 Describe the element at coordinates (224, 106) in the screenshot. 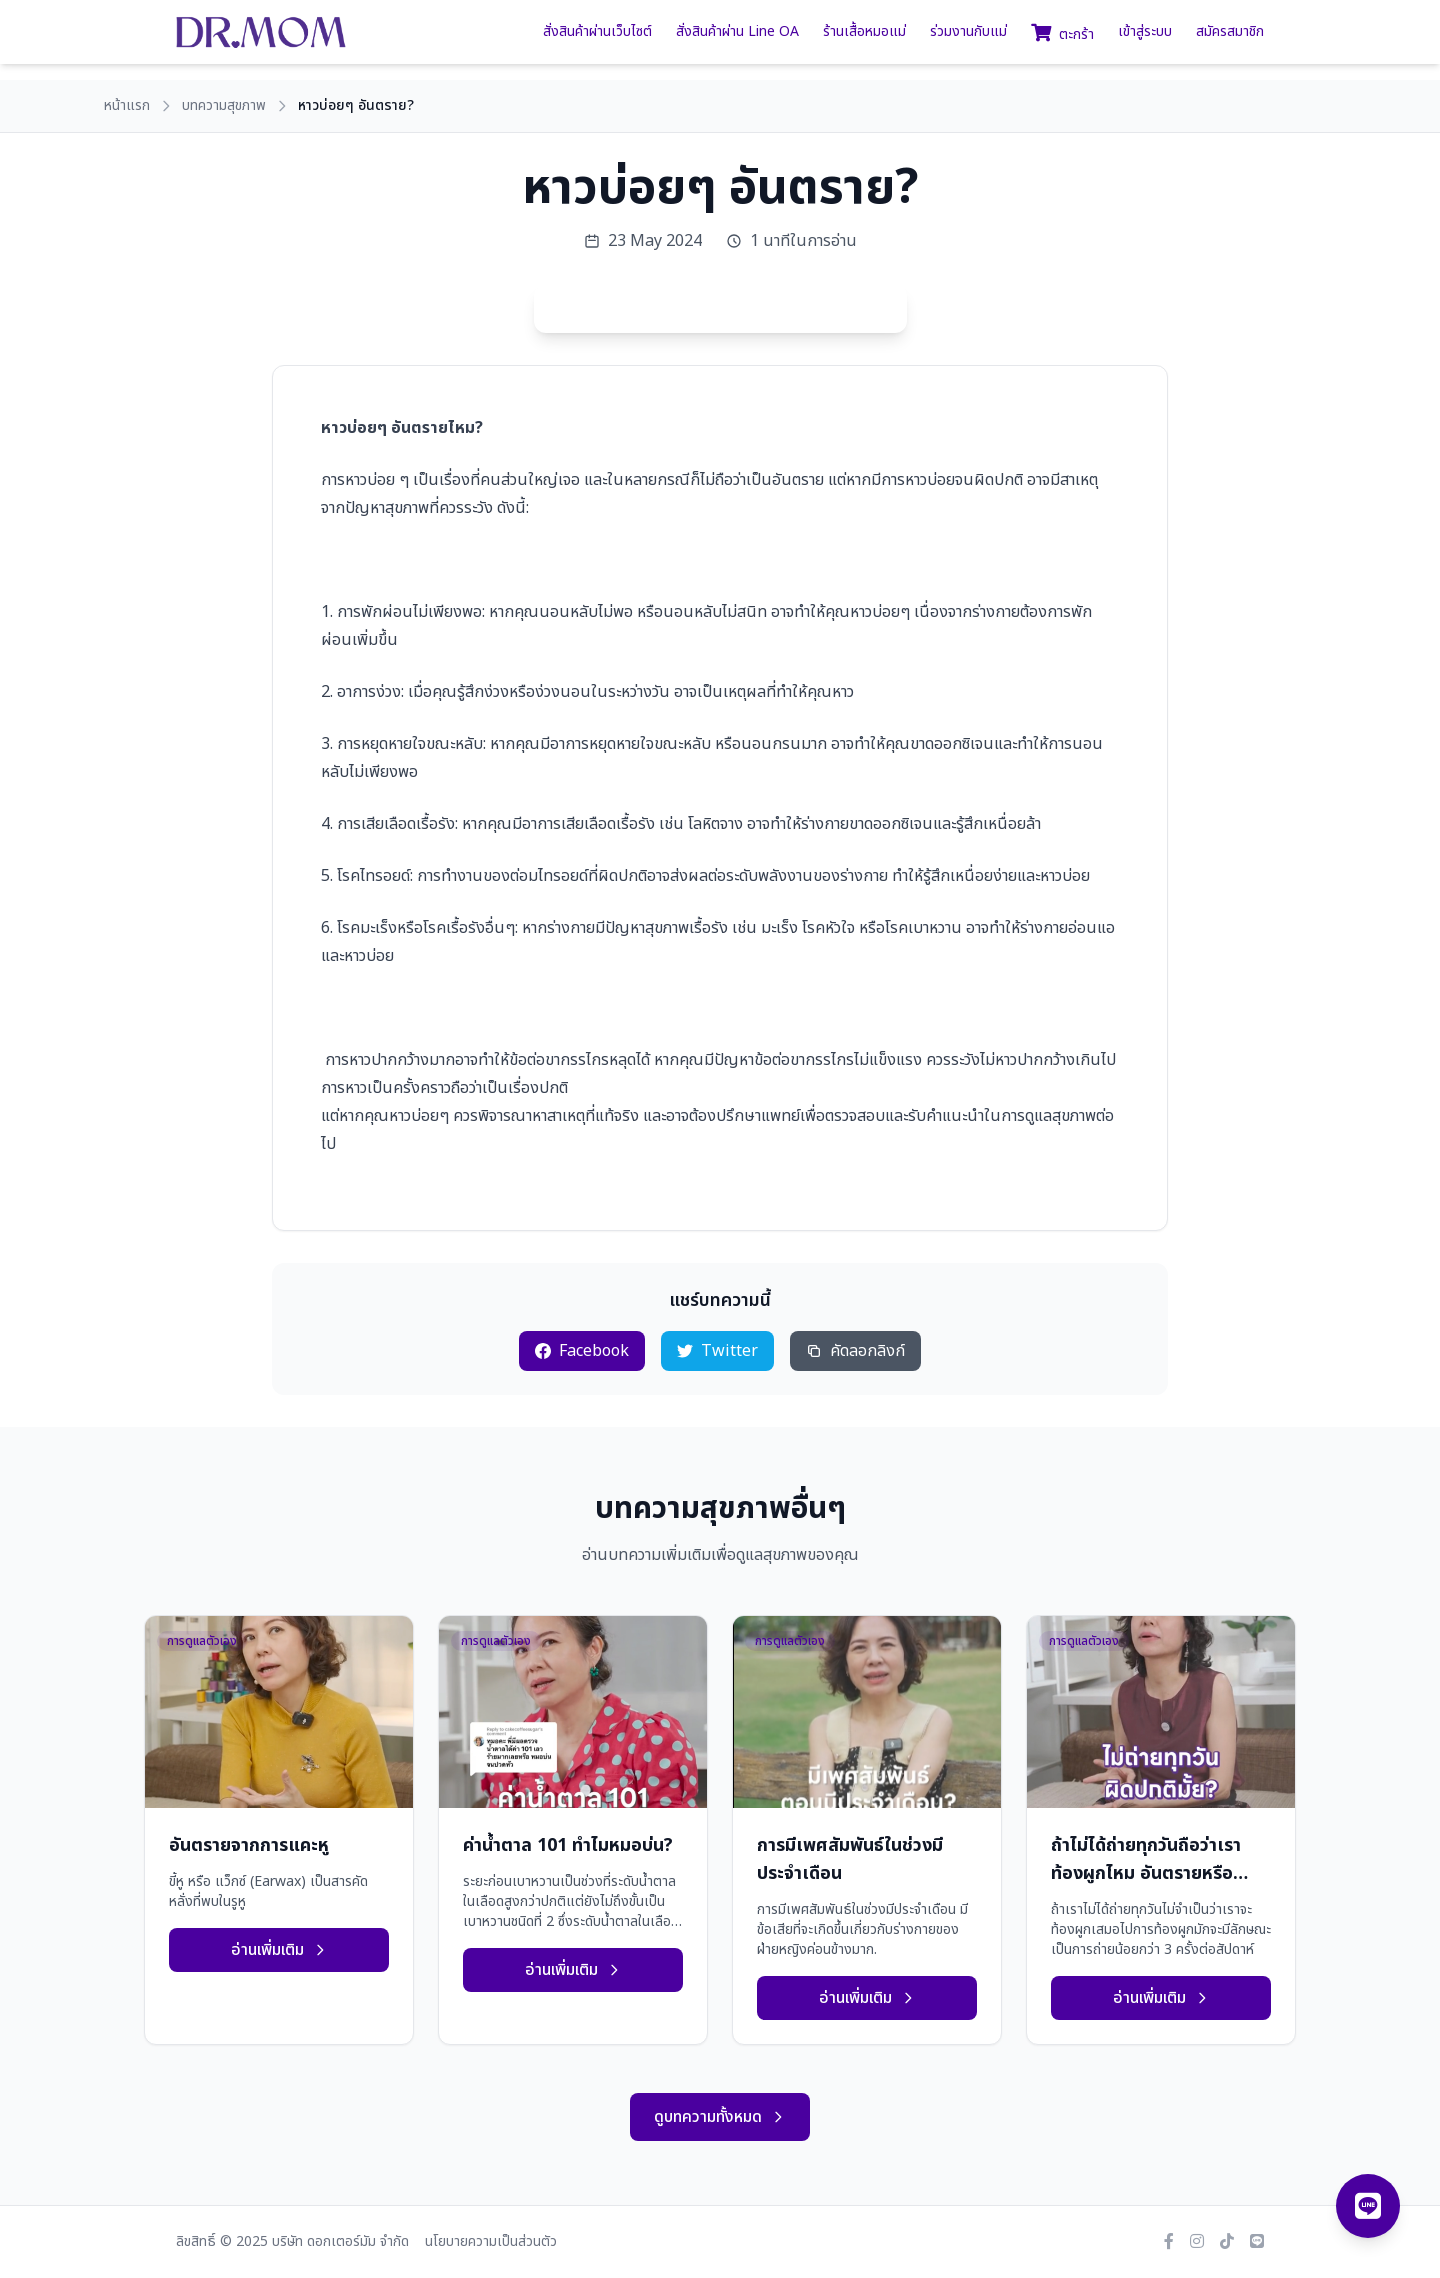

I see `บทความสุขภาพ` at that location.